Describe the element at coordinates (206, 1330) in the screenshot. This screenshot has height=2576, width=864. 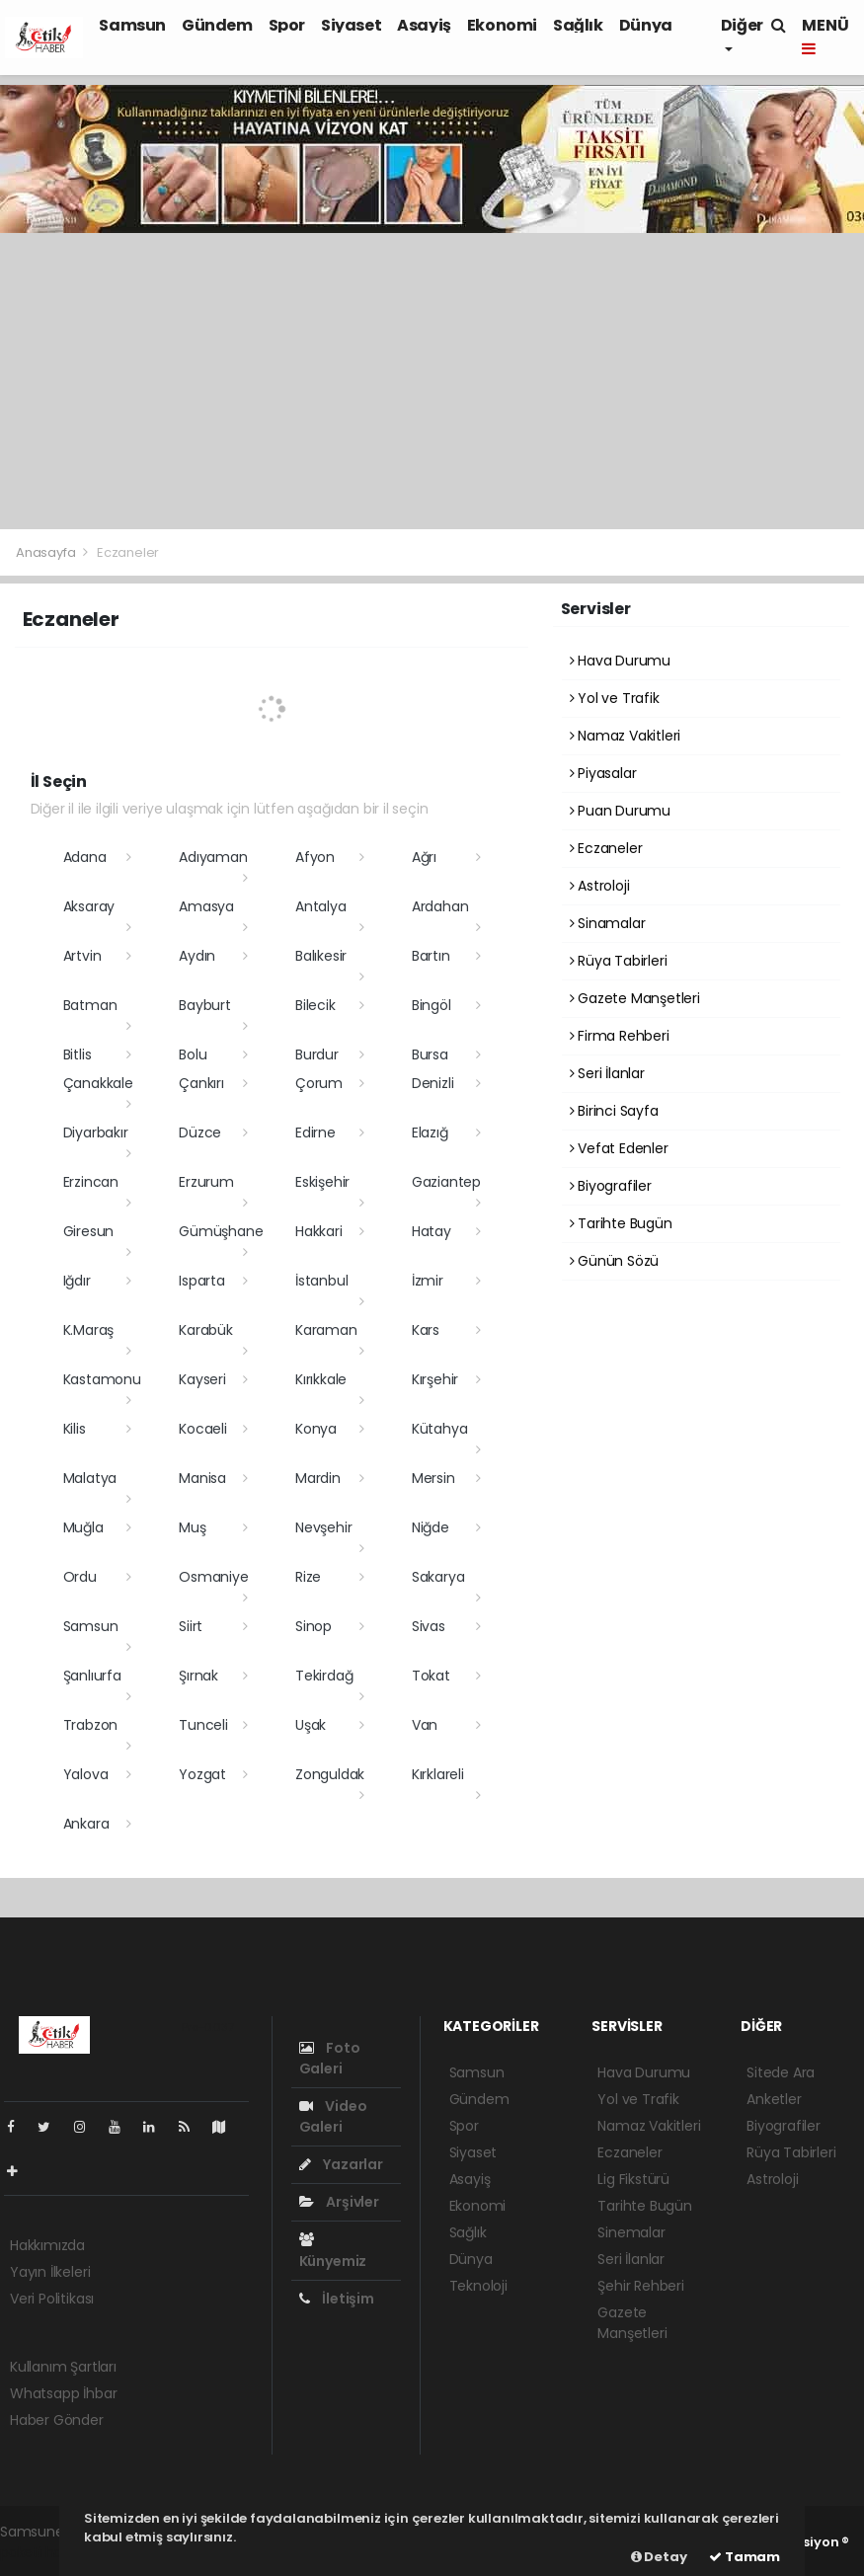
I see `Karabük` at that location.